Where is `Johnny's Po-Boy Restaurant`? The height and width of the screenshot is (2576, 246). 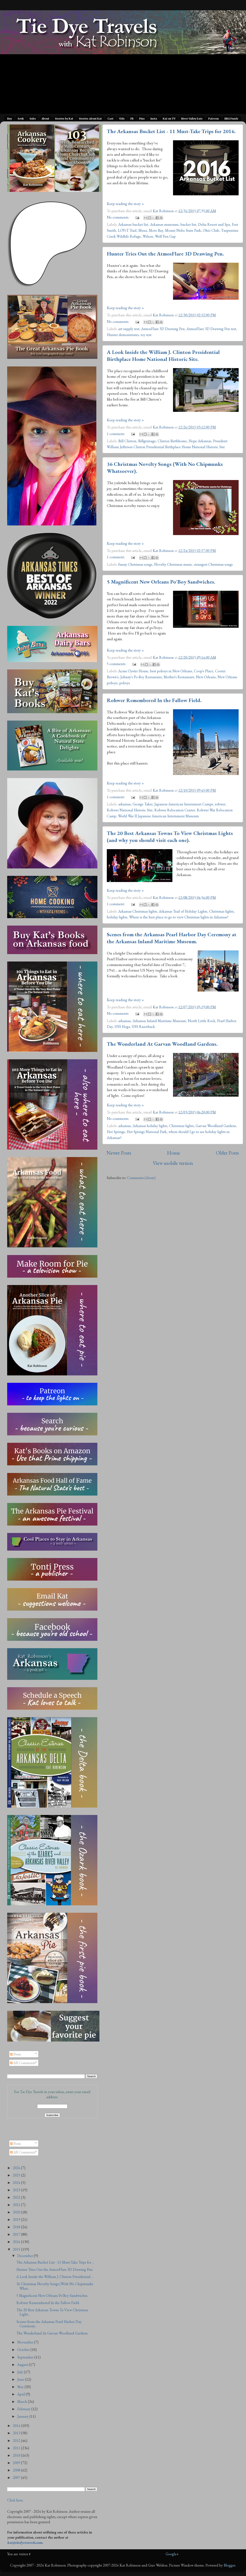
Johnny's Po-Boy Restaurant is located at coordinates (141, 677).